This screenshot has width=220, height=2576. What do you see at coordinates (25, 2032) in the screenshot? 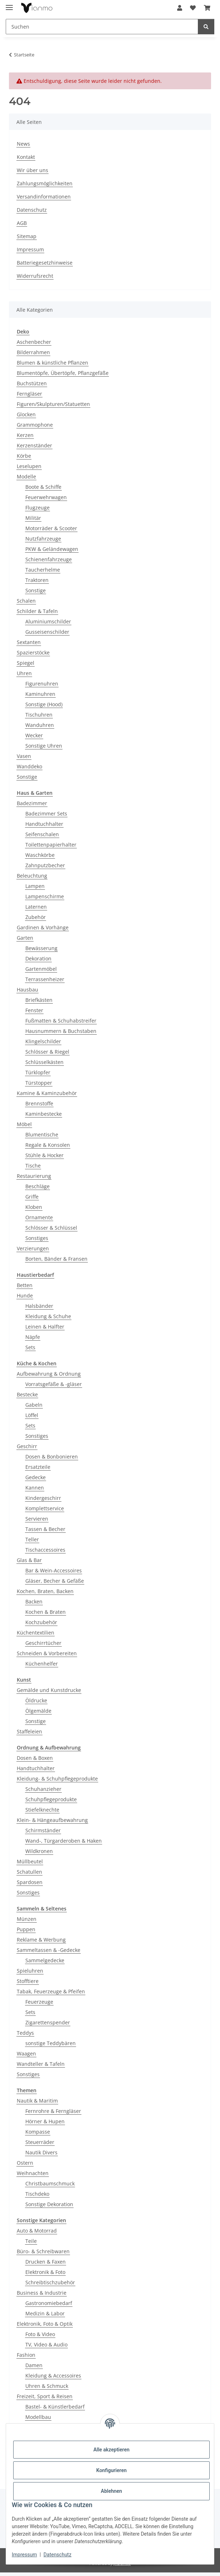
I see `Teddys` at bounding box center [25, 2032].